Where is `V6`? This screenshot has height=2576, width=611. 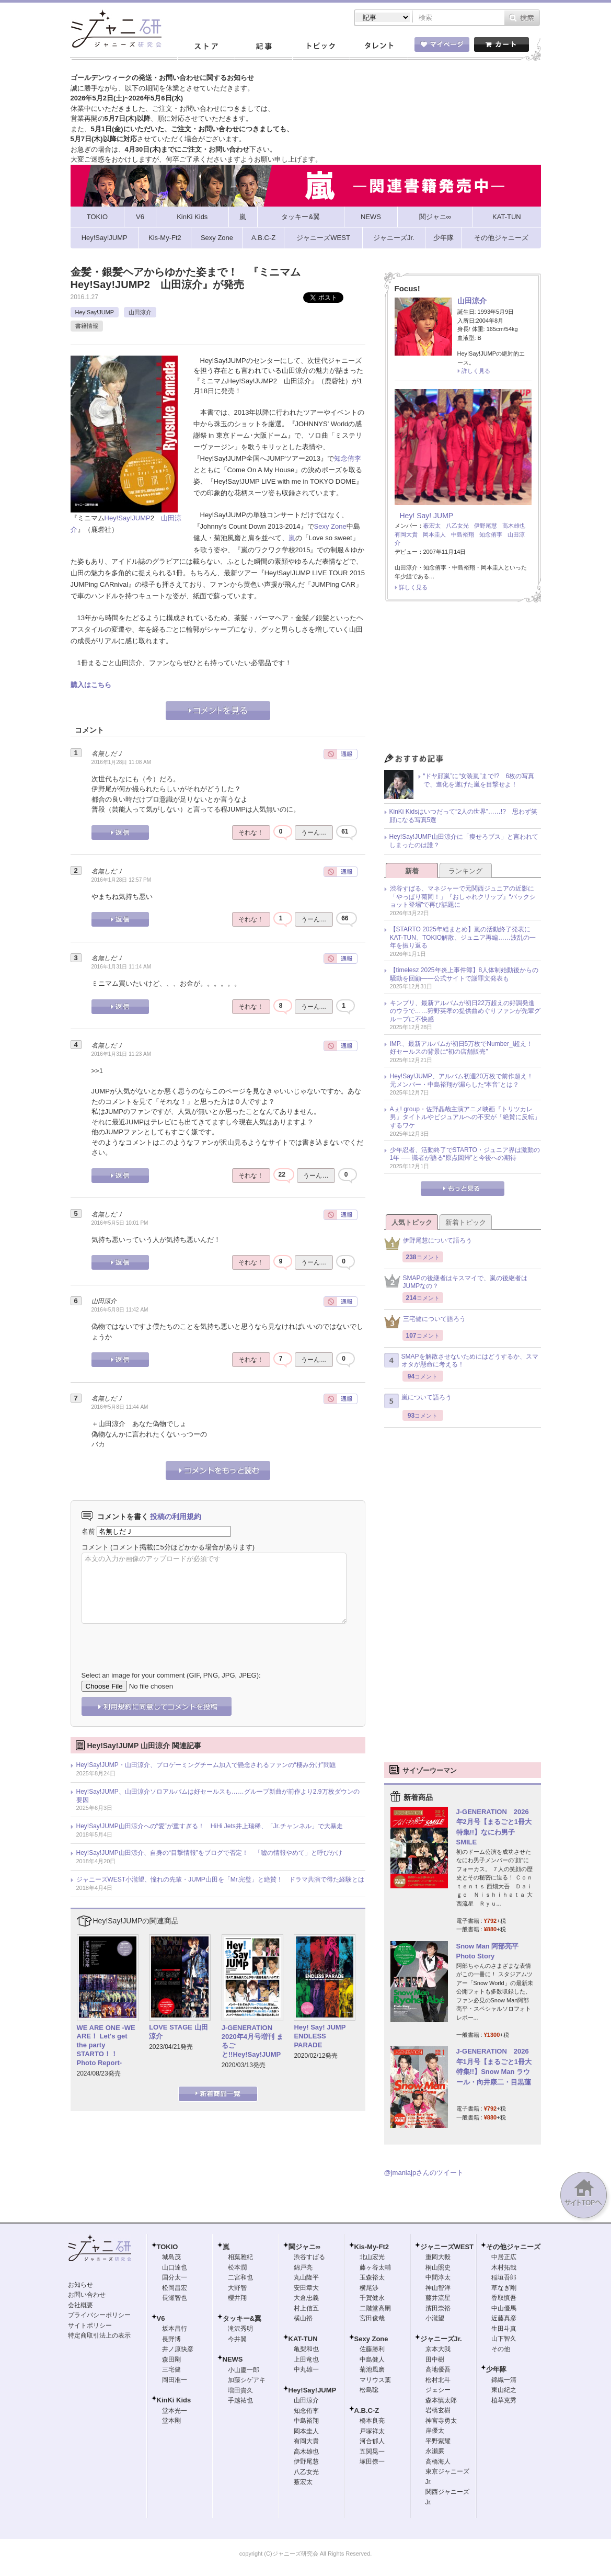
V6 is located at coordinates (161, 2318).